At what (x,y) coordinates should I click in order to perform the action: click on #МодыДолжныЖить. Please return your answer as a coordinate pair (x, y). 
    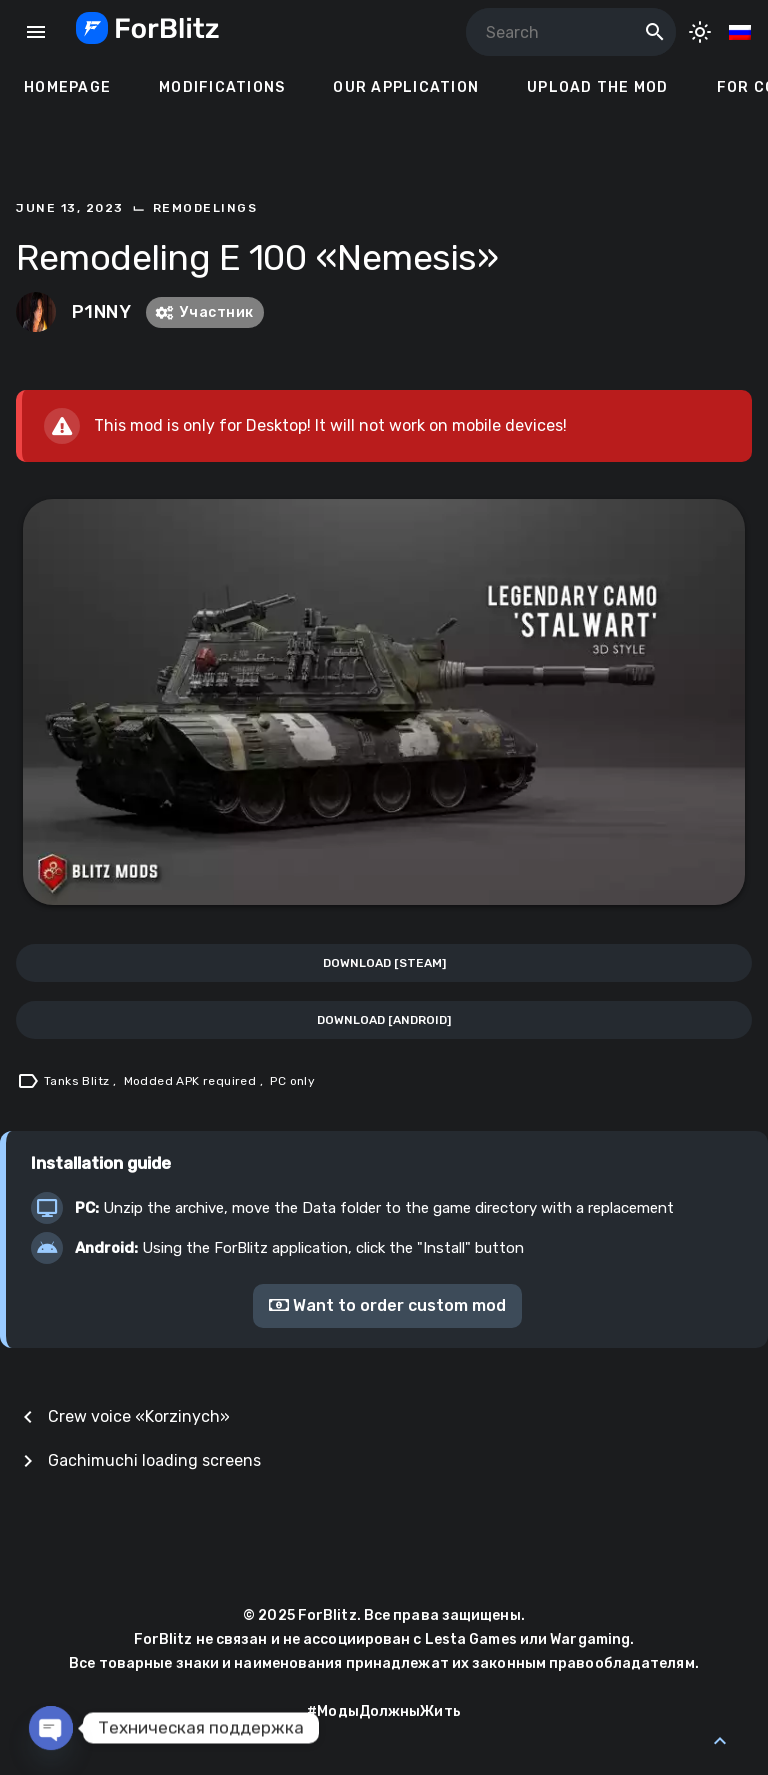
    Looking at the image, I should click on (384, 1711).